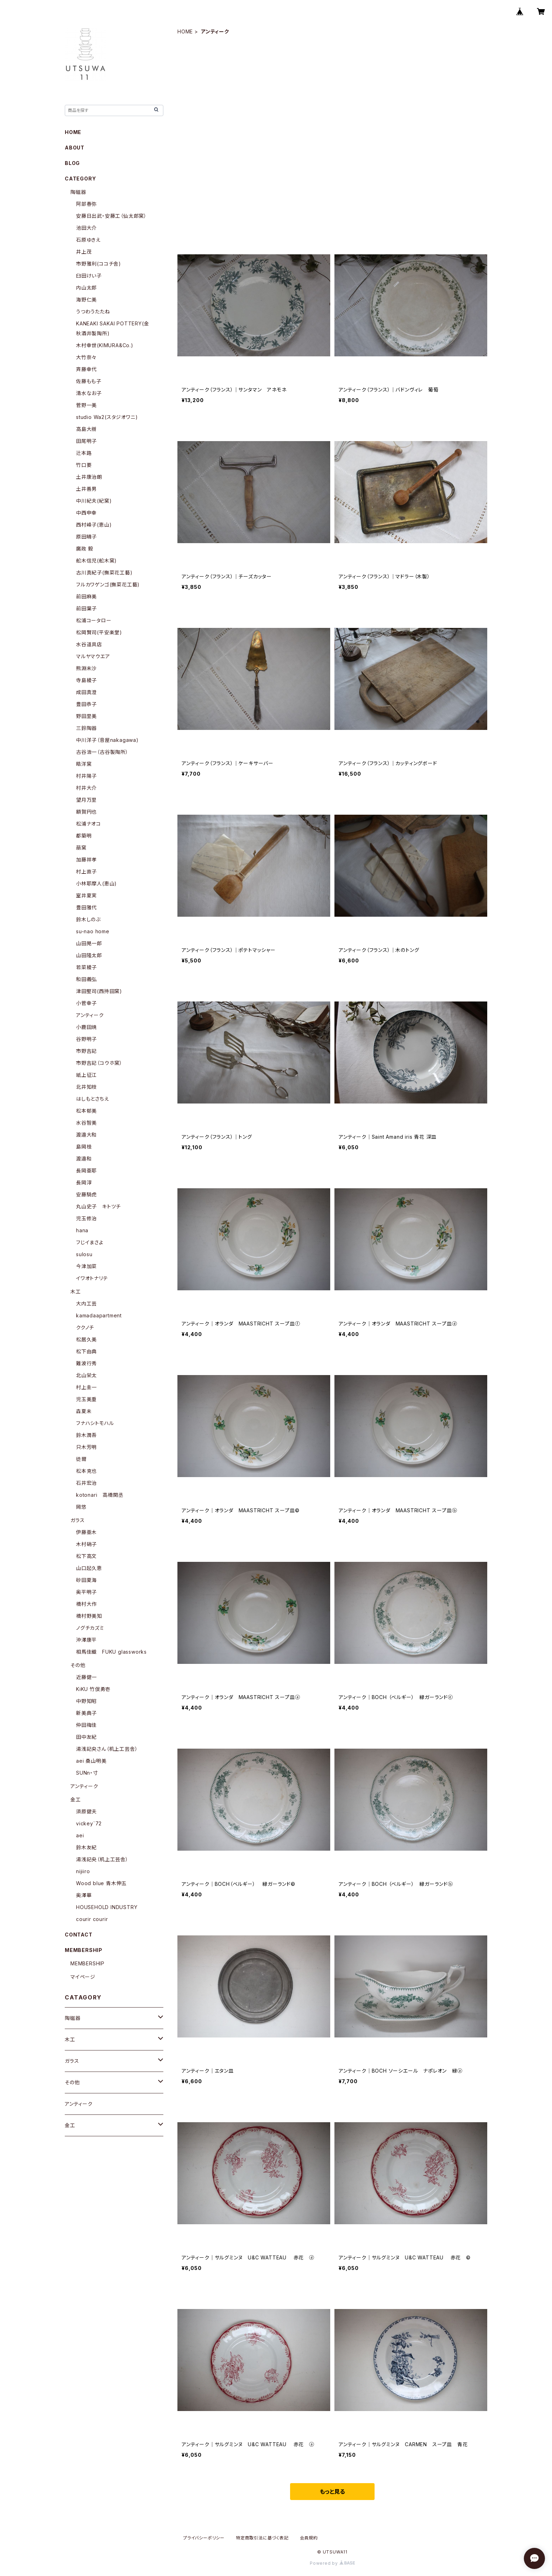  I want to click on 安藤日出武・安藤工（仙太郎窯）, so click(111, 216).